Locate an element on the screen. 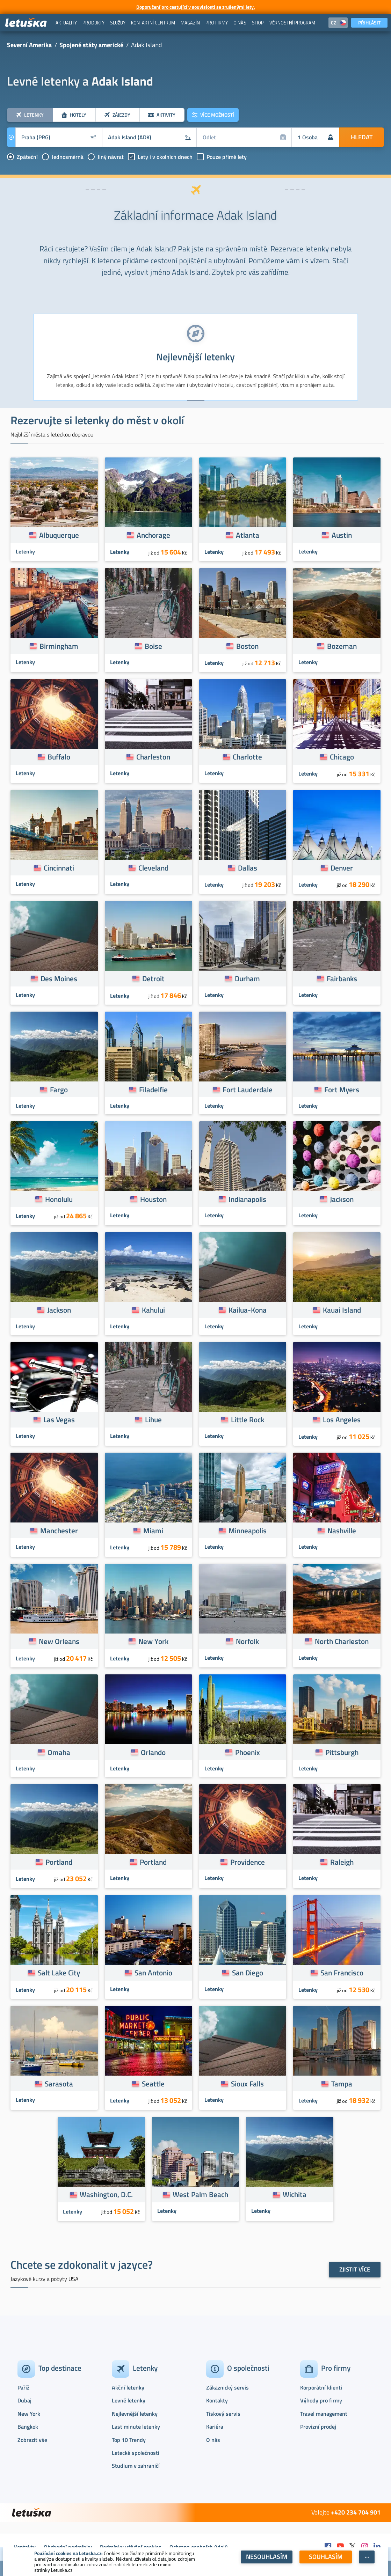 The height and width of the screenshot is (2576, 391). Atlanta is located at coordinates (247, 535).